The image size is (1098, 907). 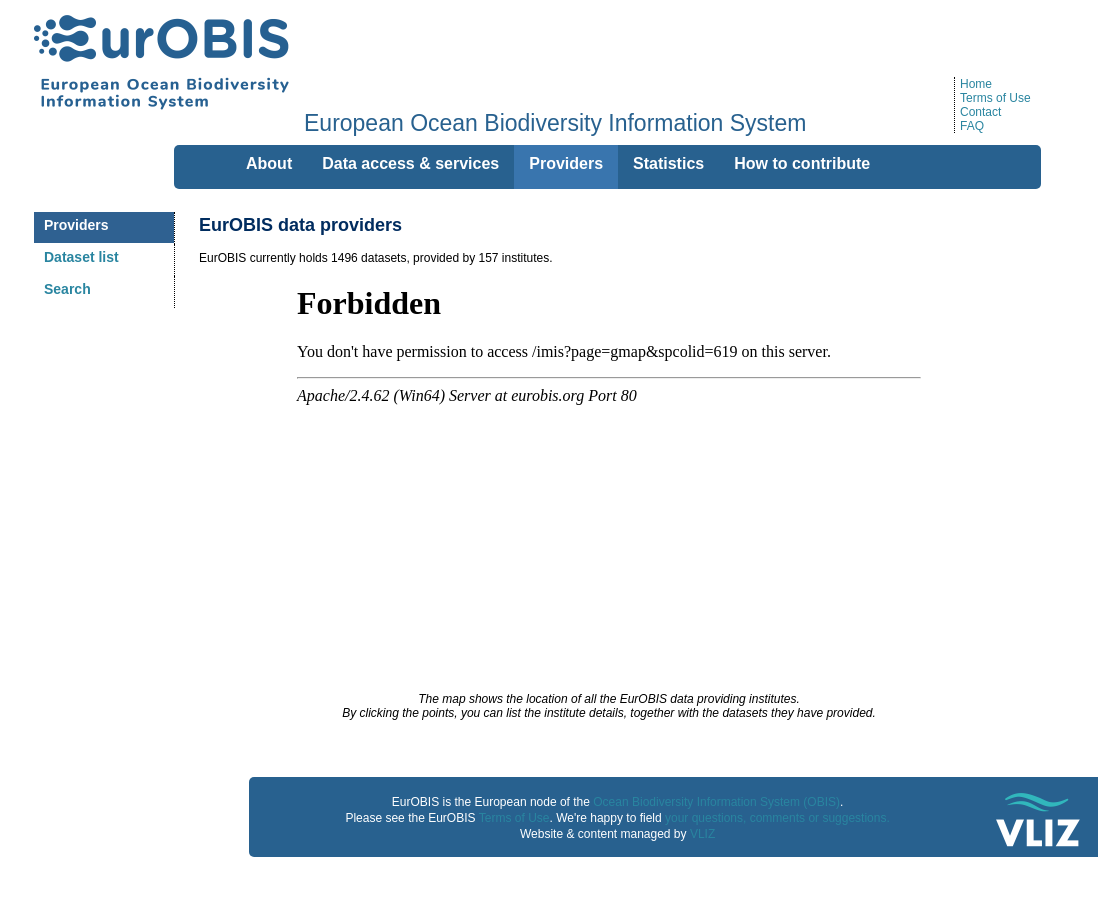 I want to click on How to contribute, so click(x=802, y=163).